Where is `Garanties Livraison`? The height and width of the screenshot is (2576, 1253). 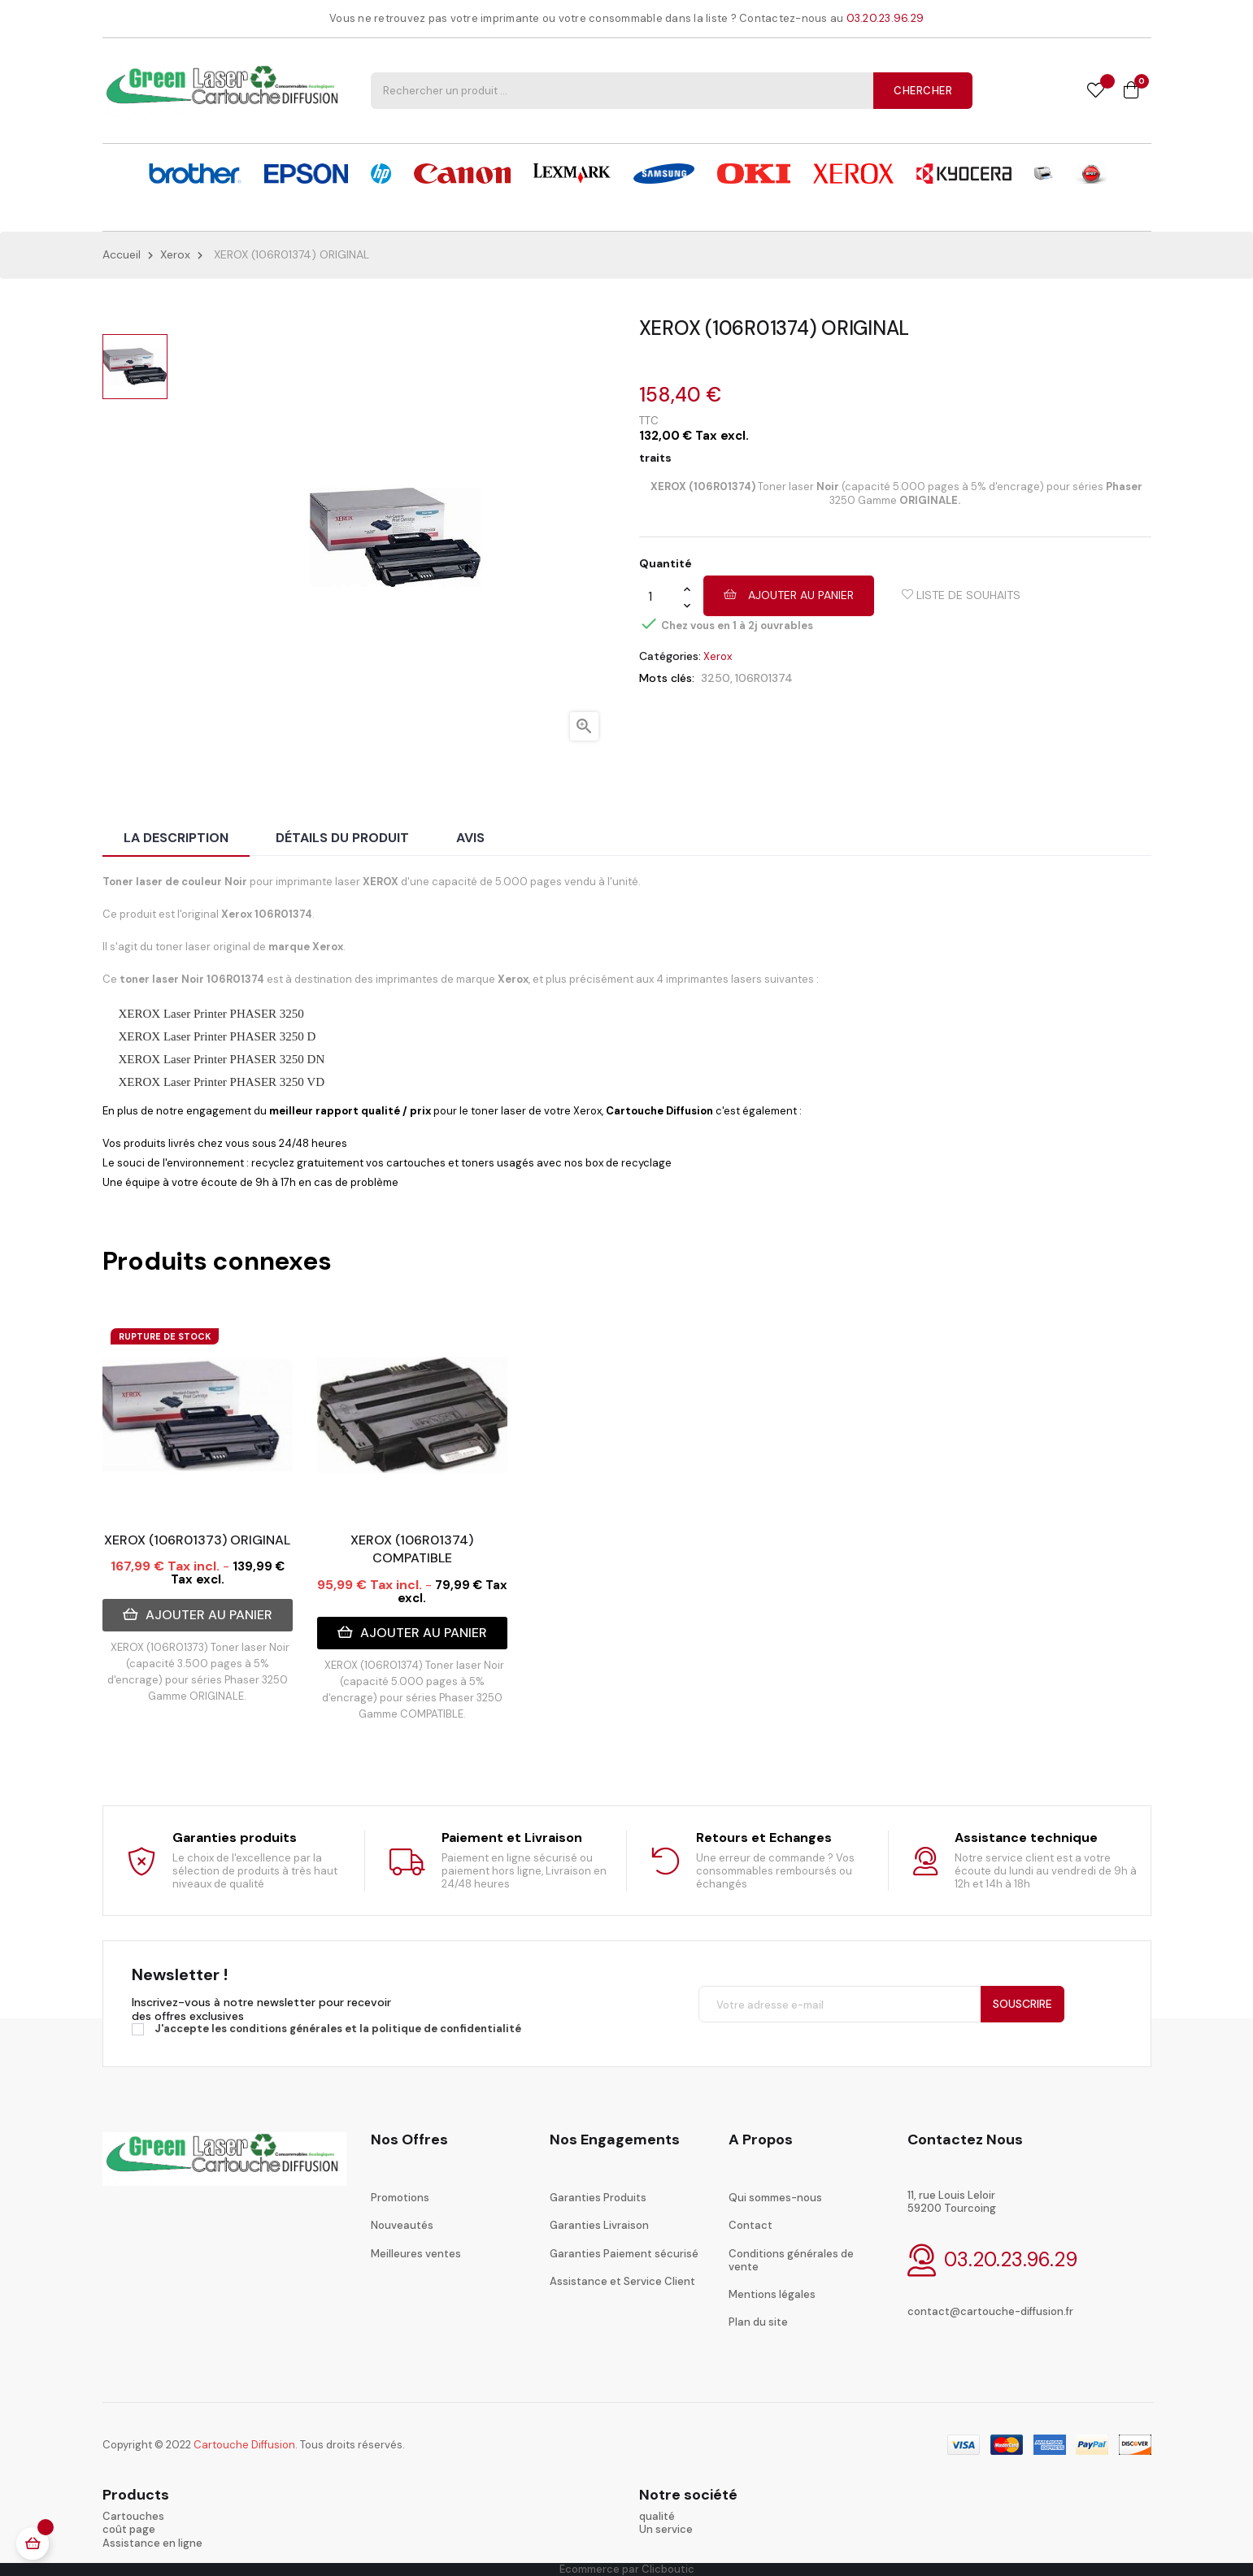 Garanties Livraison is located at coordinates (599, 2225).